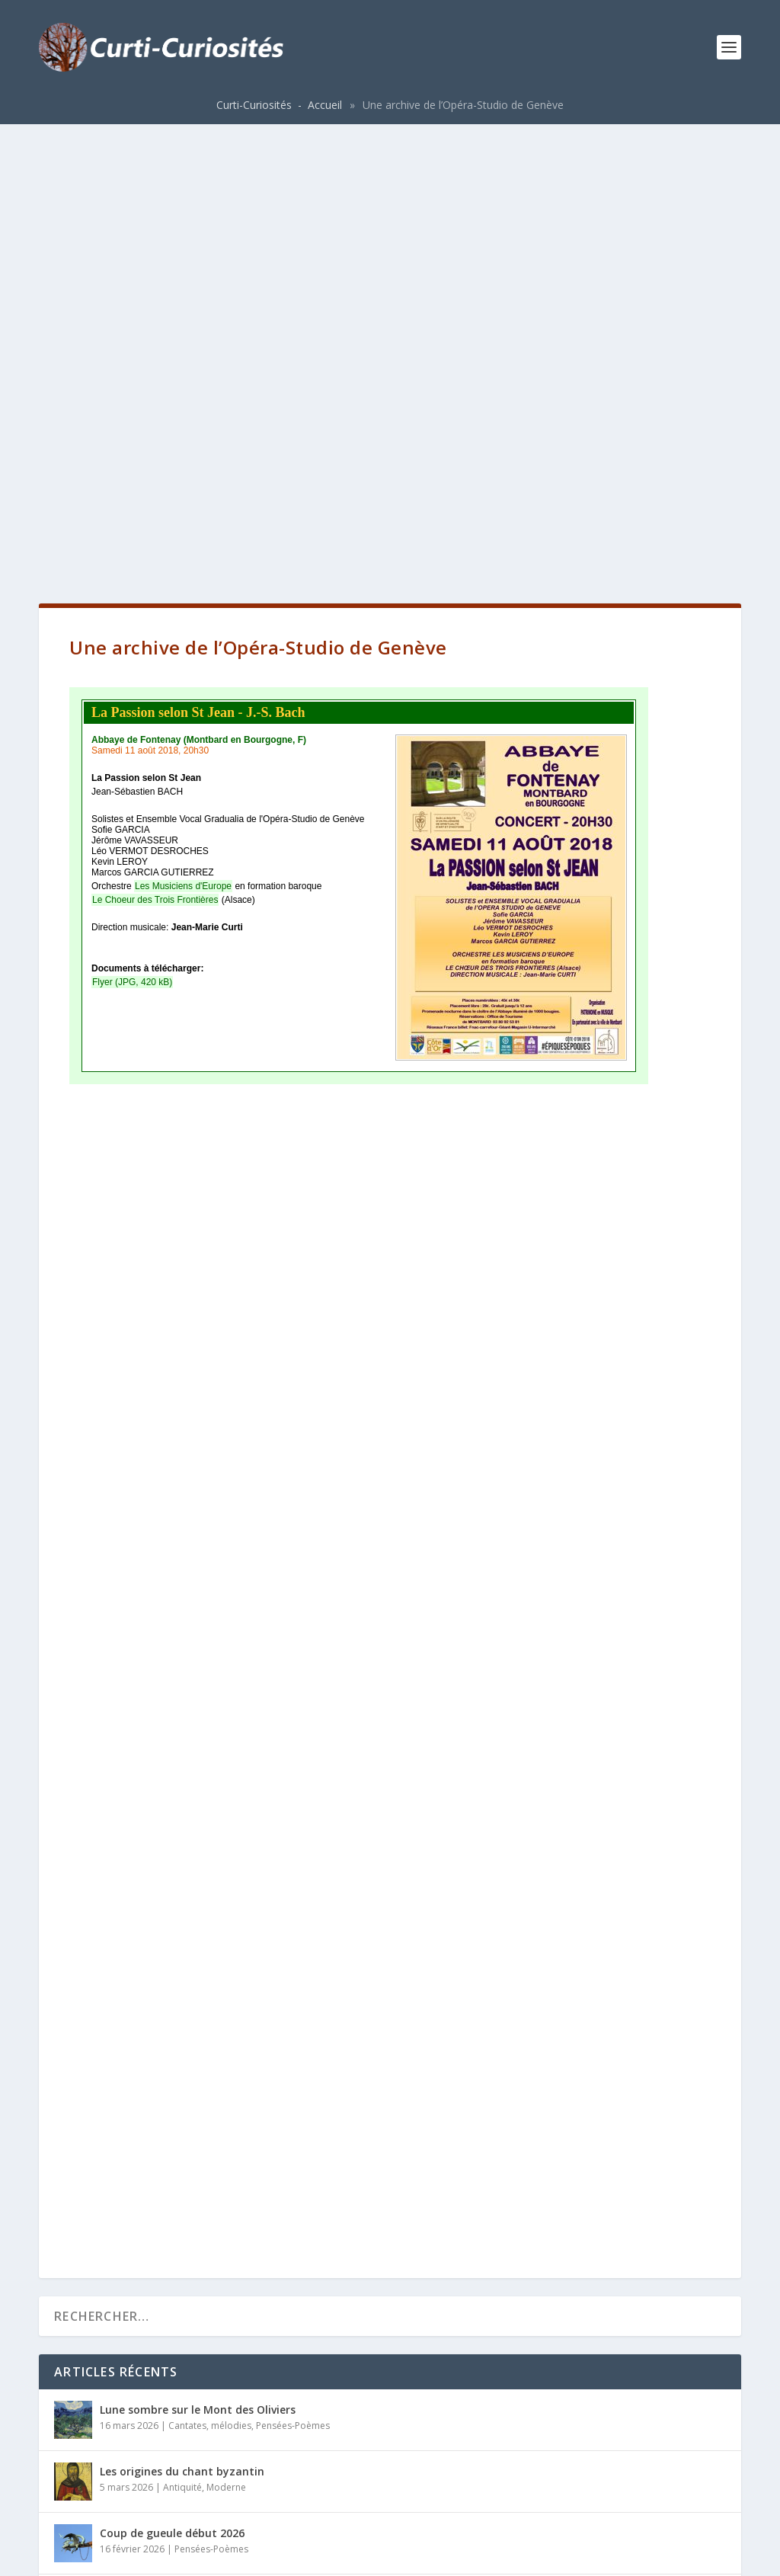 This screenshot has height=2576, width=780. Describe the element at coordinates (182, 2022) in the screenshot. I see `Les origines du chant byzantin` at that location.